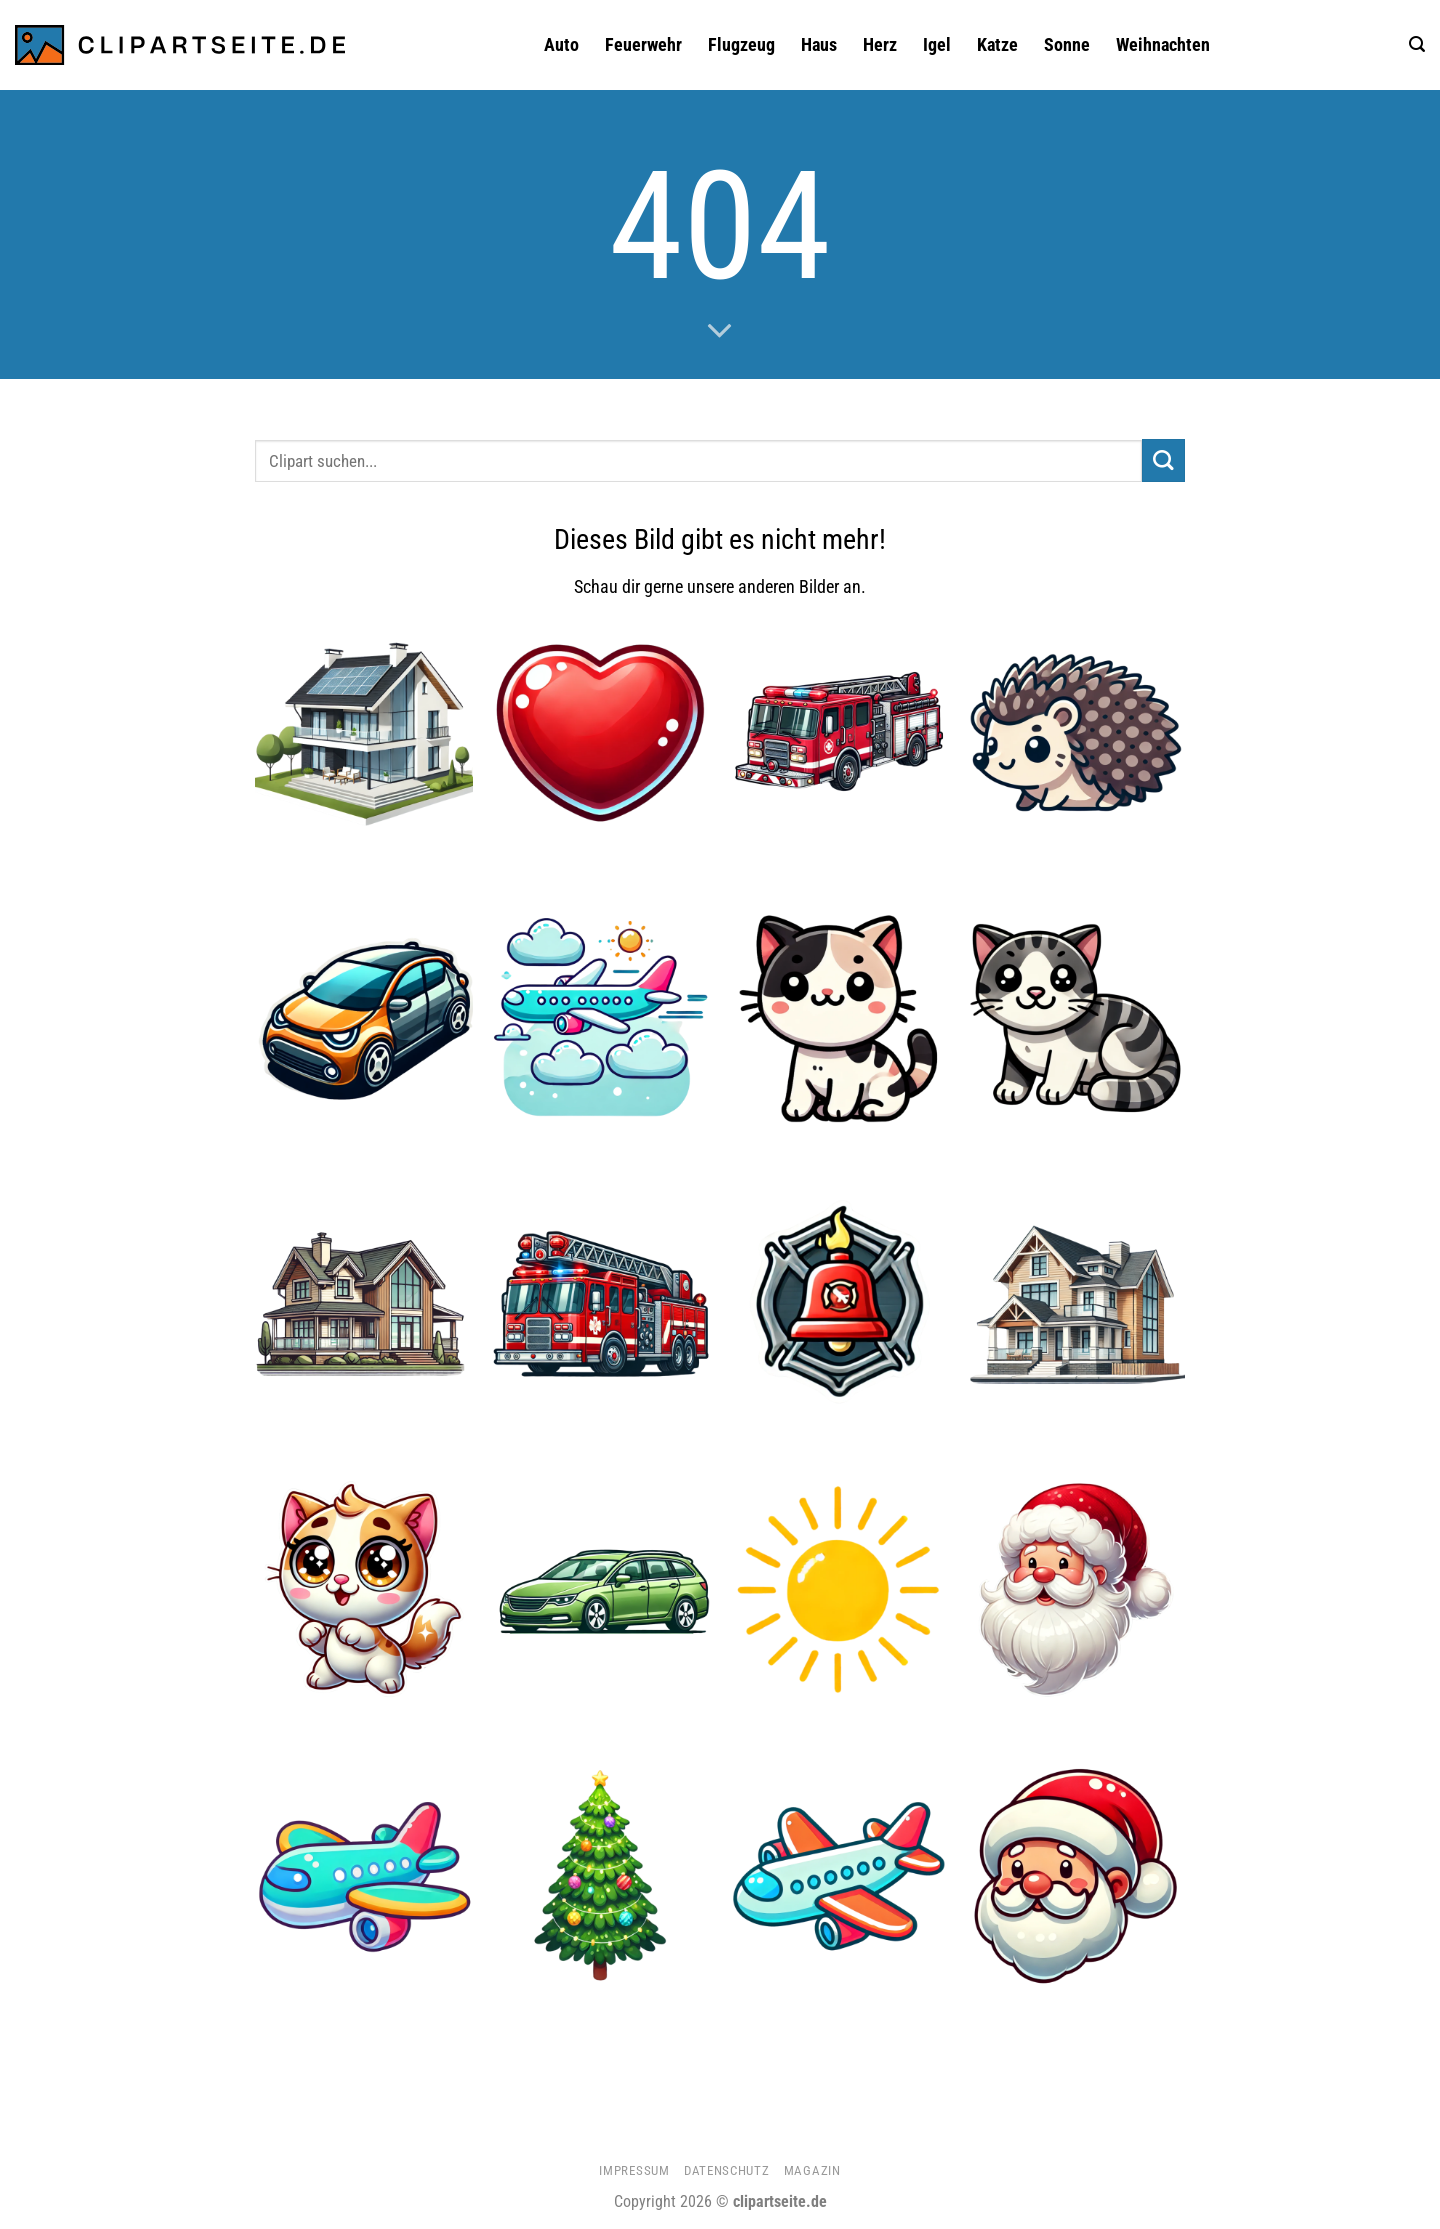 This screenshot has width=1440, height=2229. I want to click on Katze, so click(997, 45).